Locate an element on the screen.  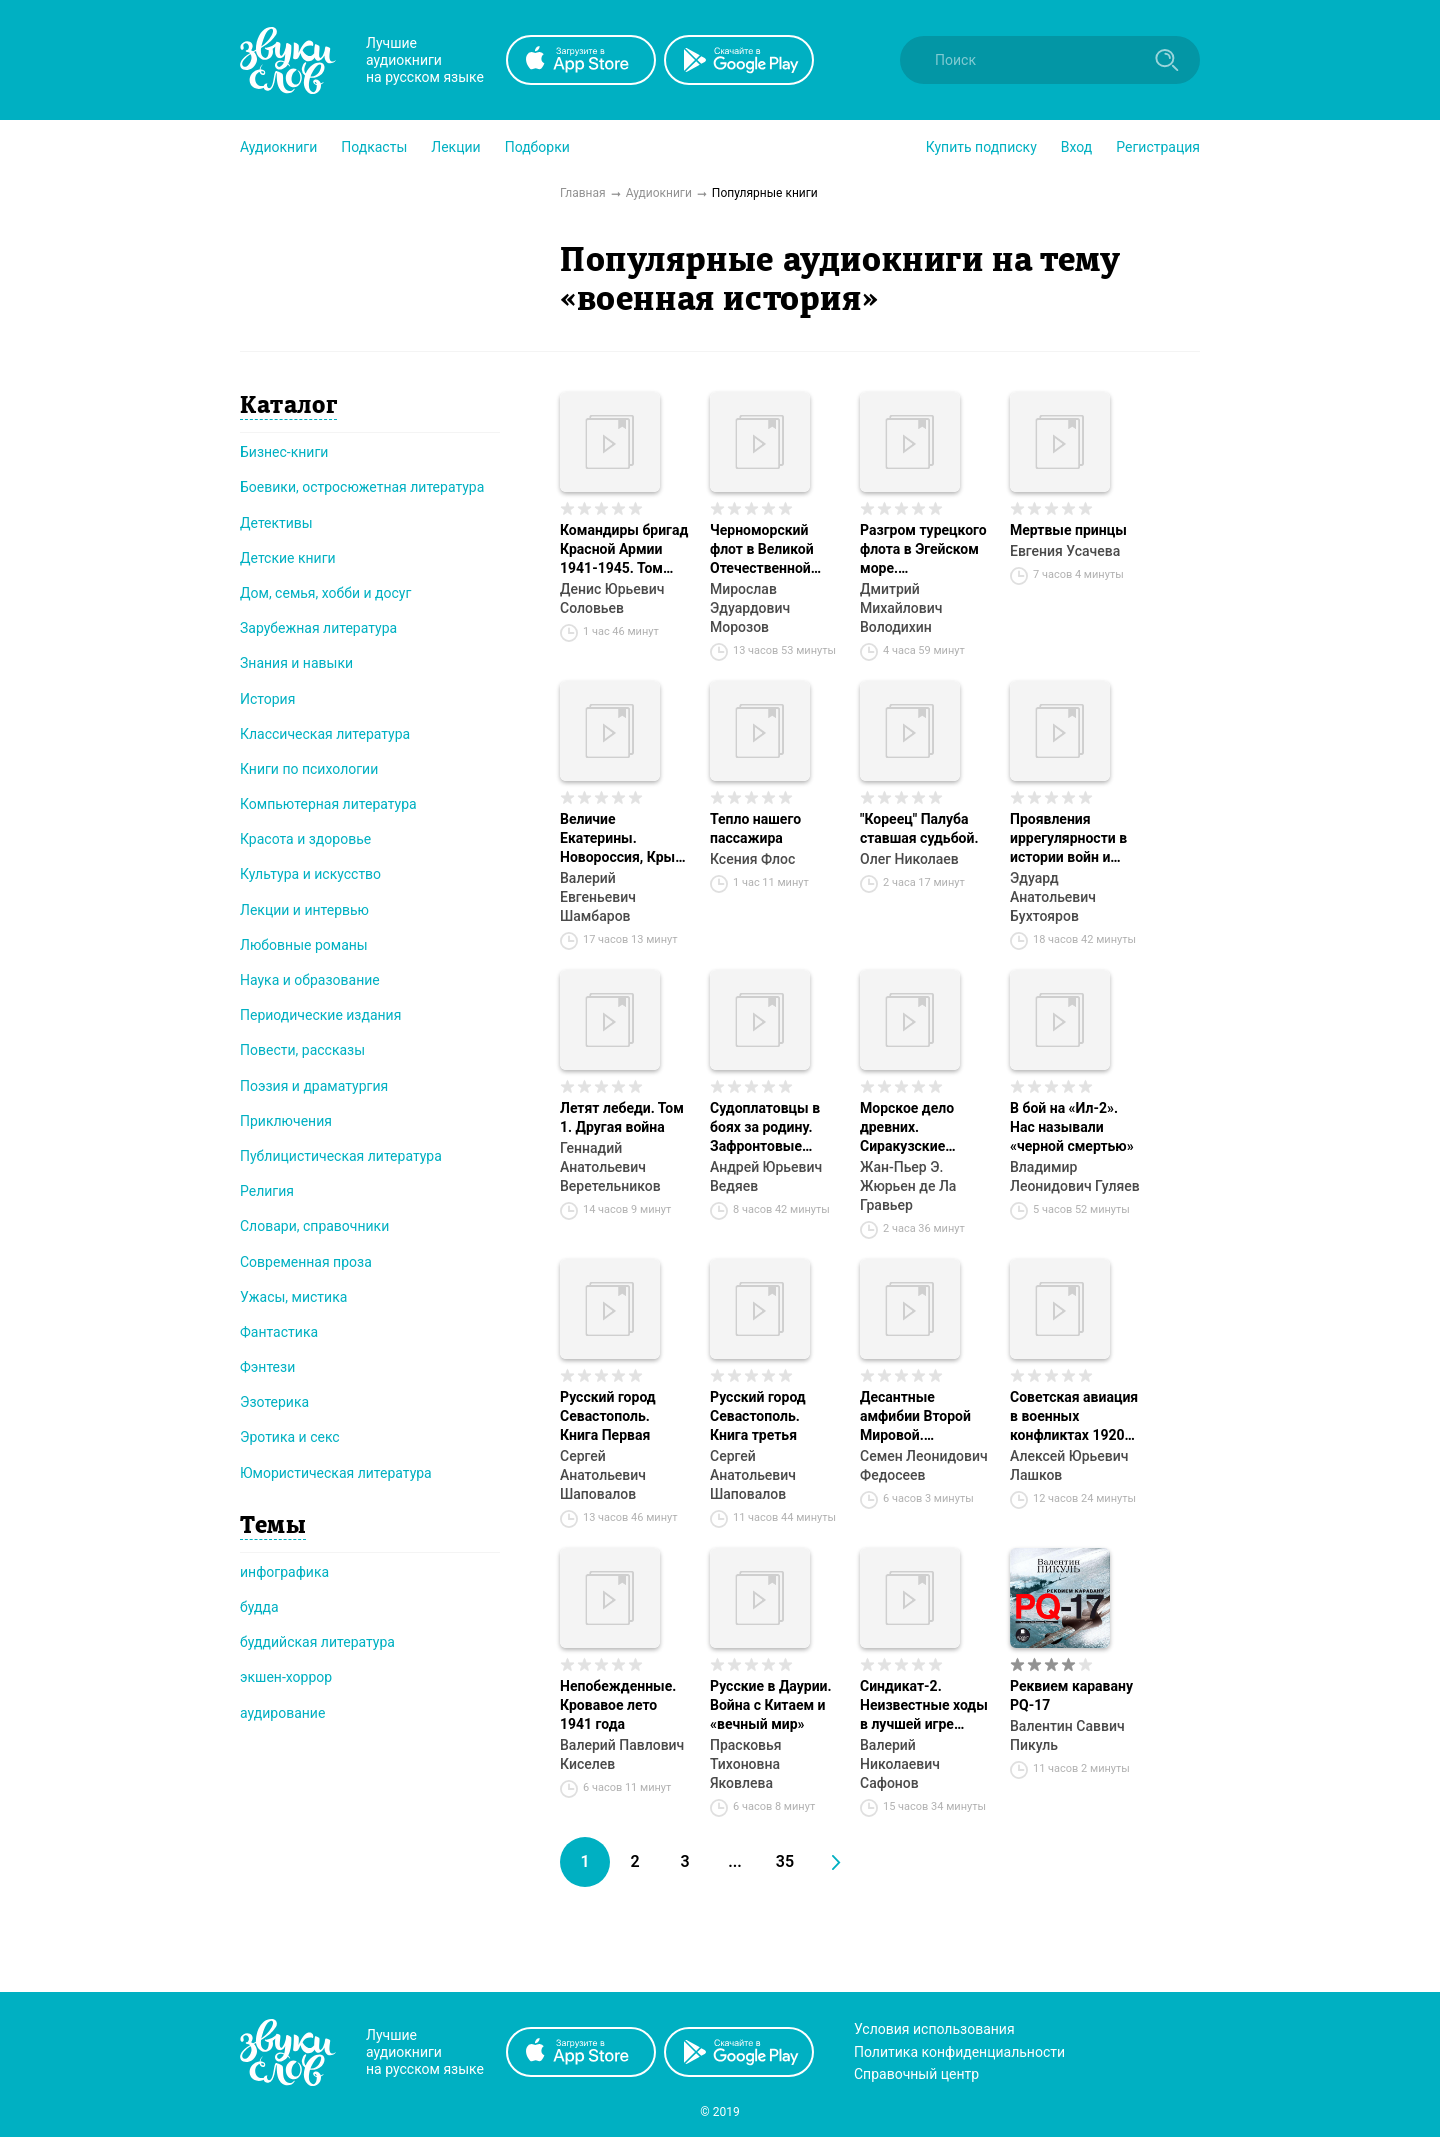
В бой на «Ил-2». Нас называли «черной смертью» is located at coordinates (1072, 1127).